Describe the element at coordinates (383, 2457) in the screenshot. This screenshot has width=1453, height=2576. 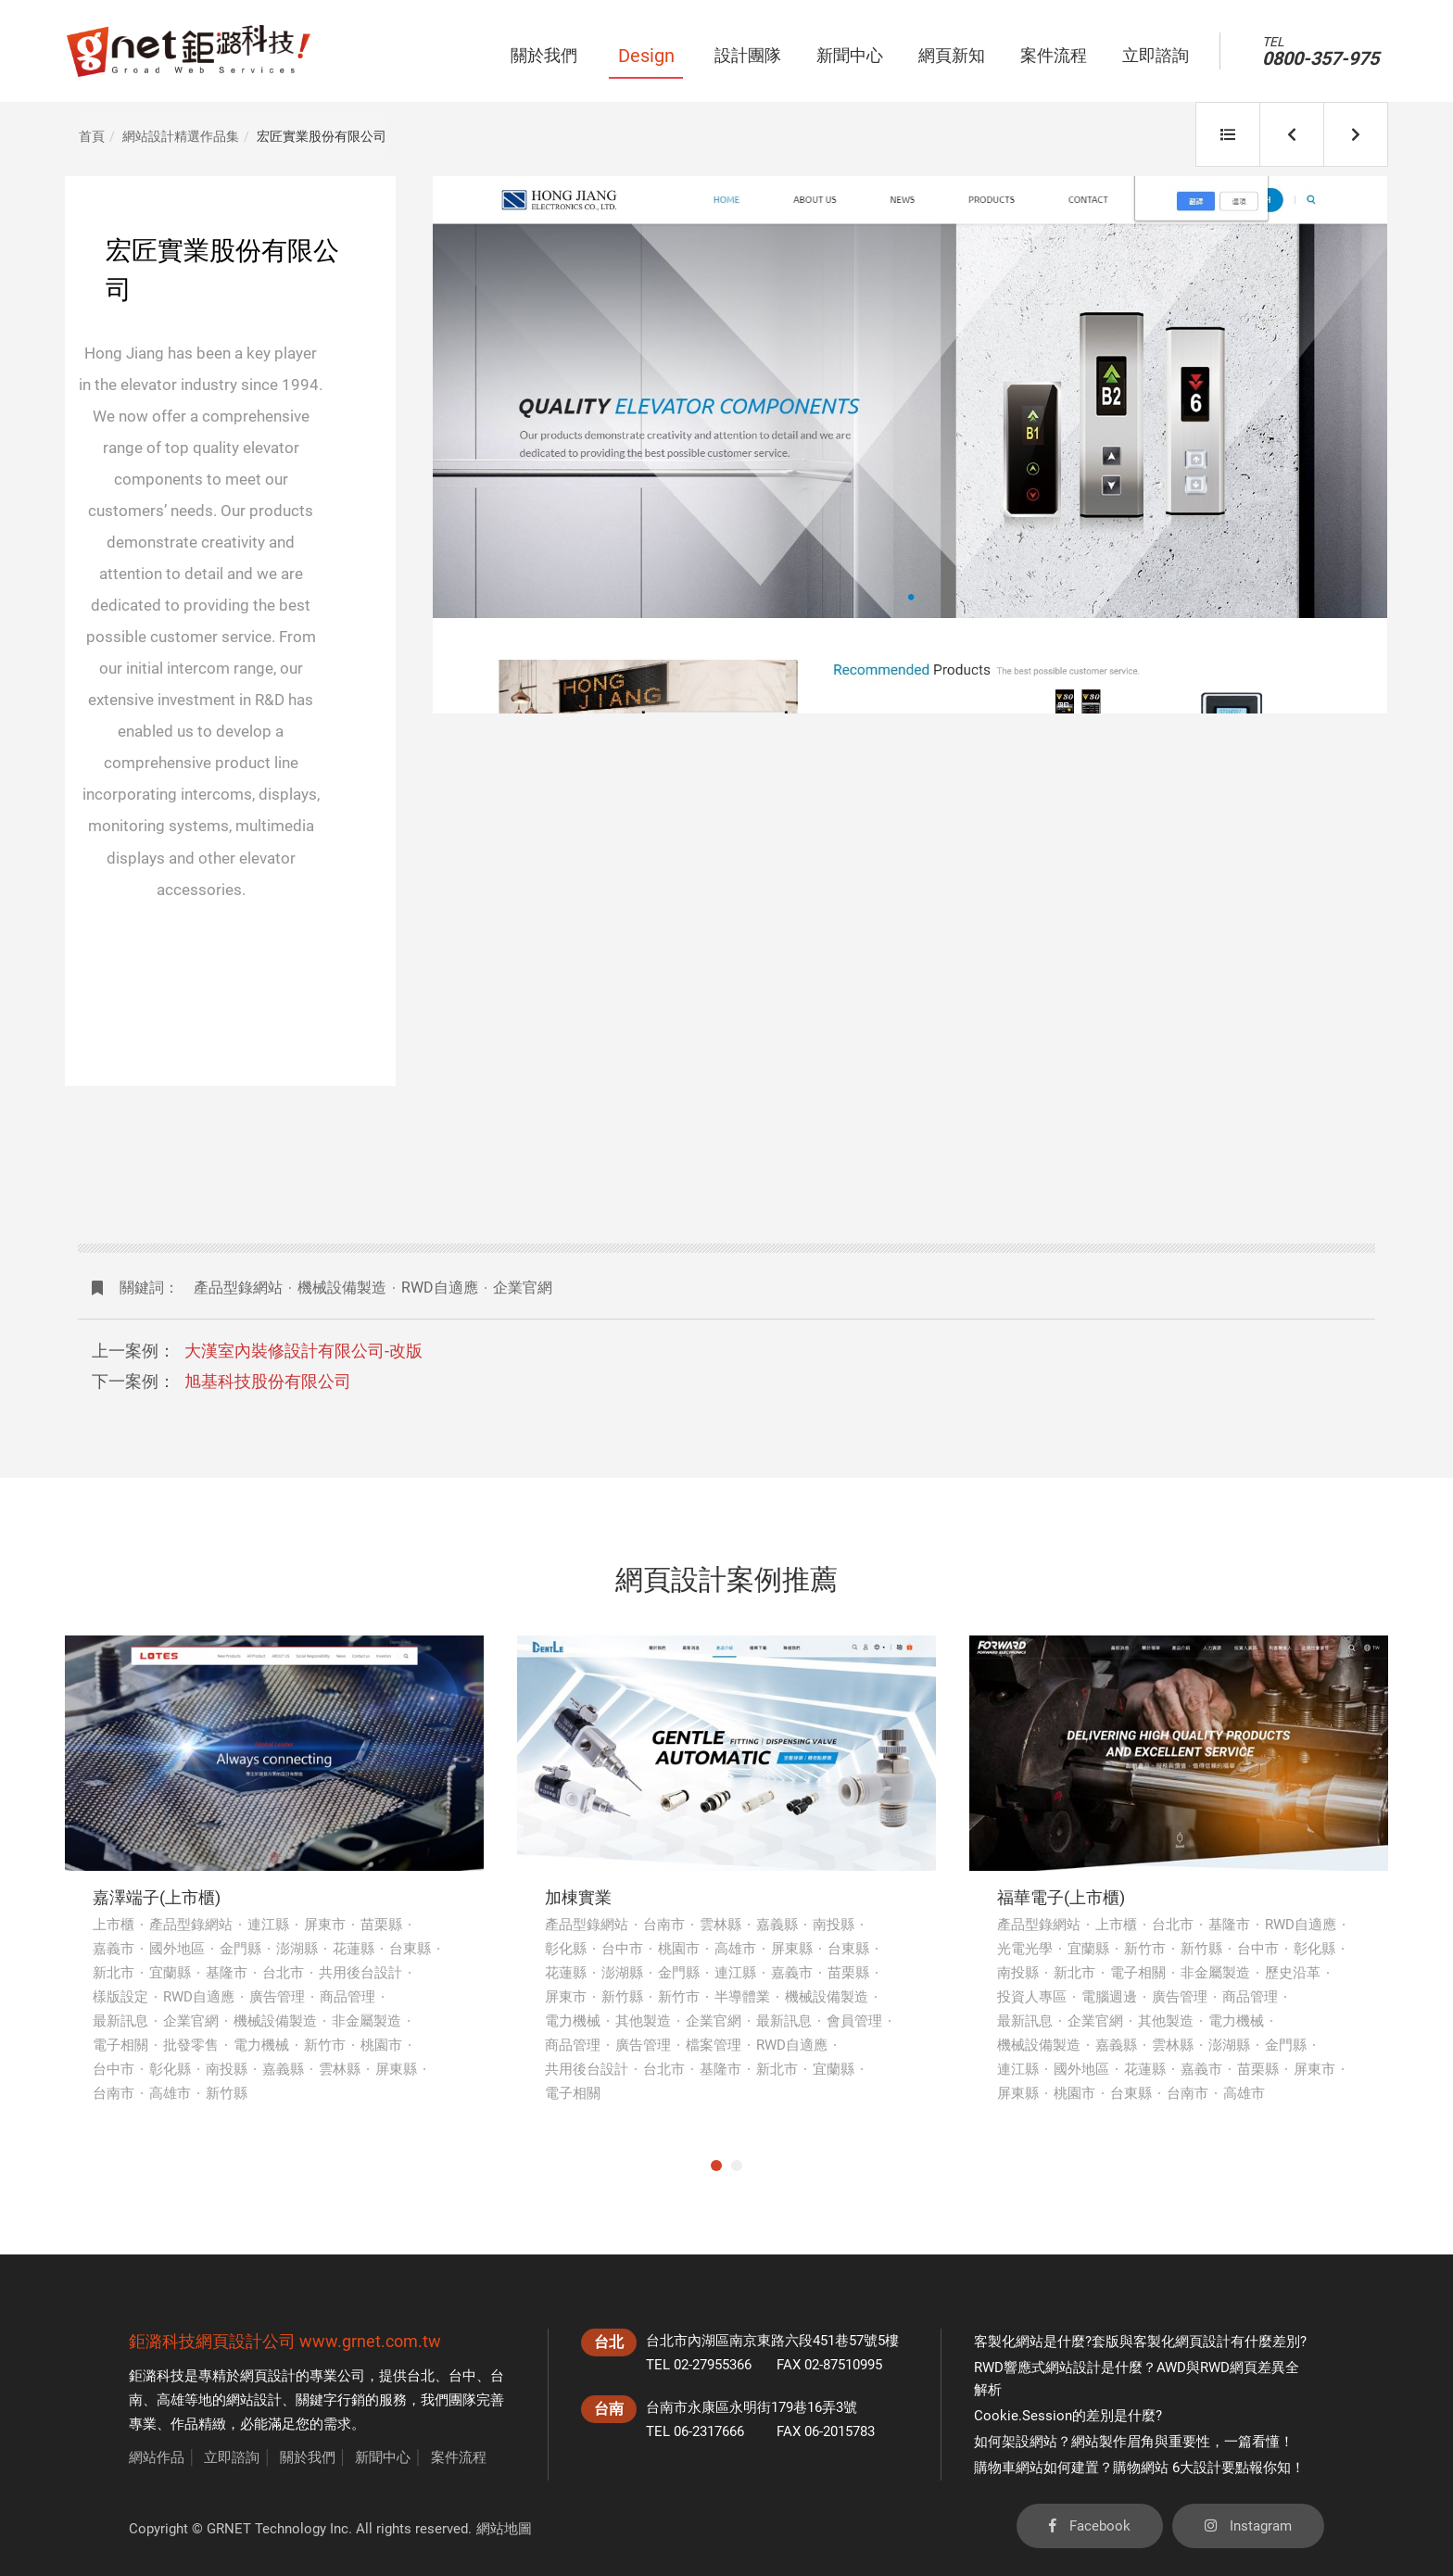
I see `新聞中心` at that location.